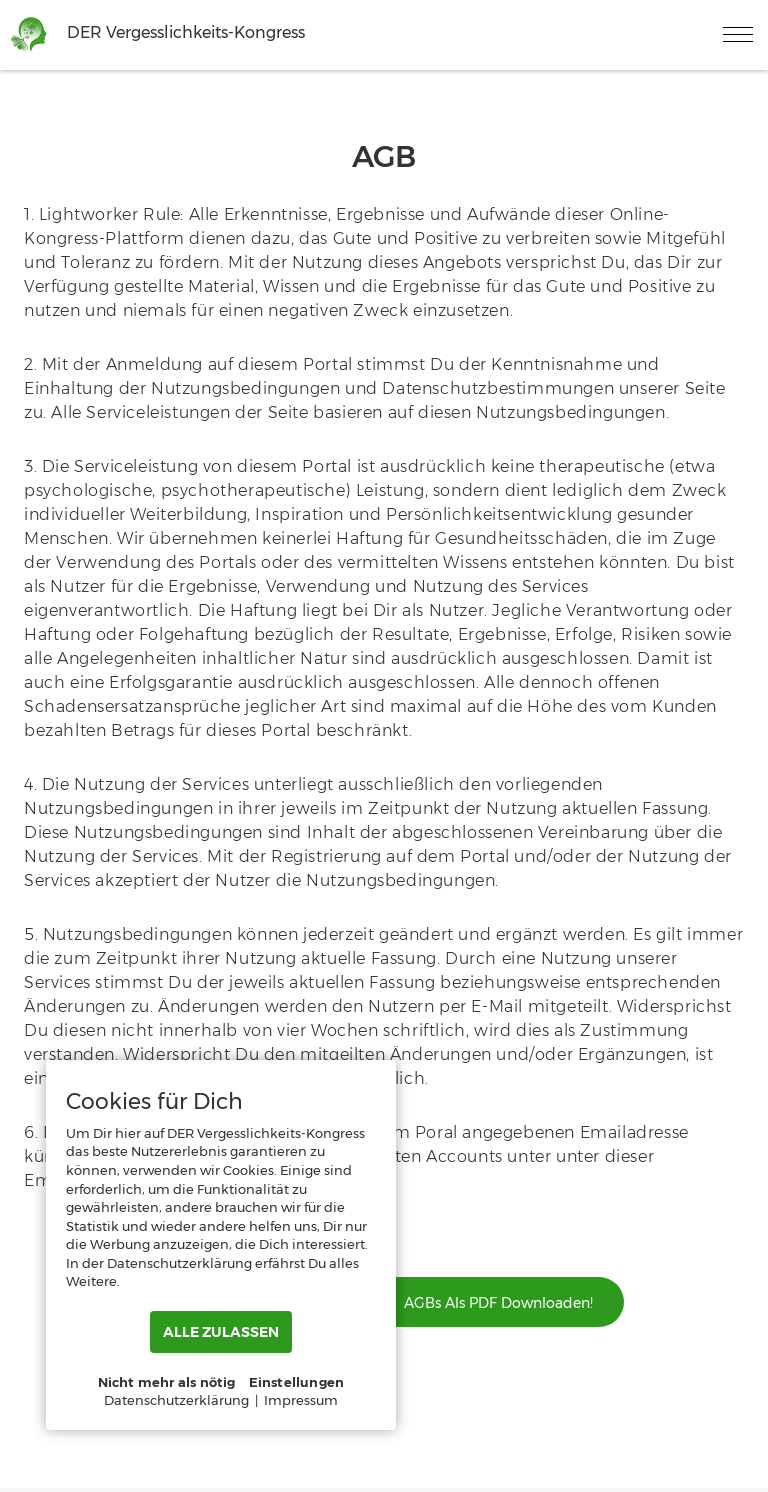 The height and width of the screenshot is (1492, 768). What do you see at coordinates (301, 1400) in the screenshot?
I see `Impressum` at bounding box center [301, 1400].